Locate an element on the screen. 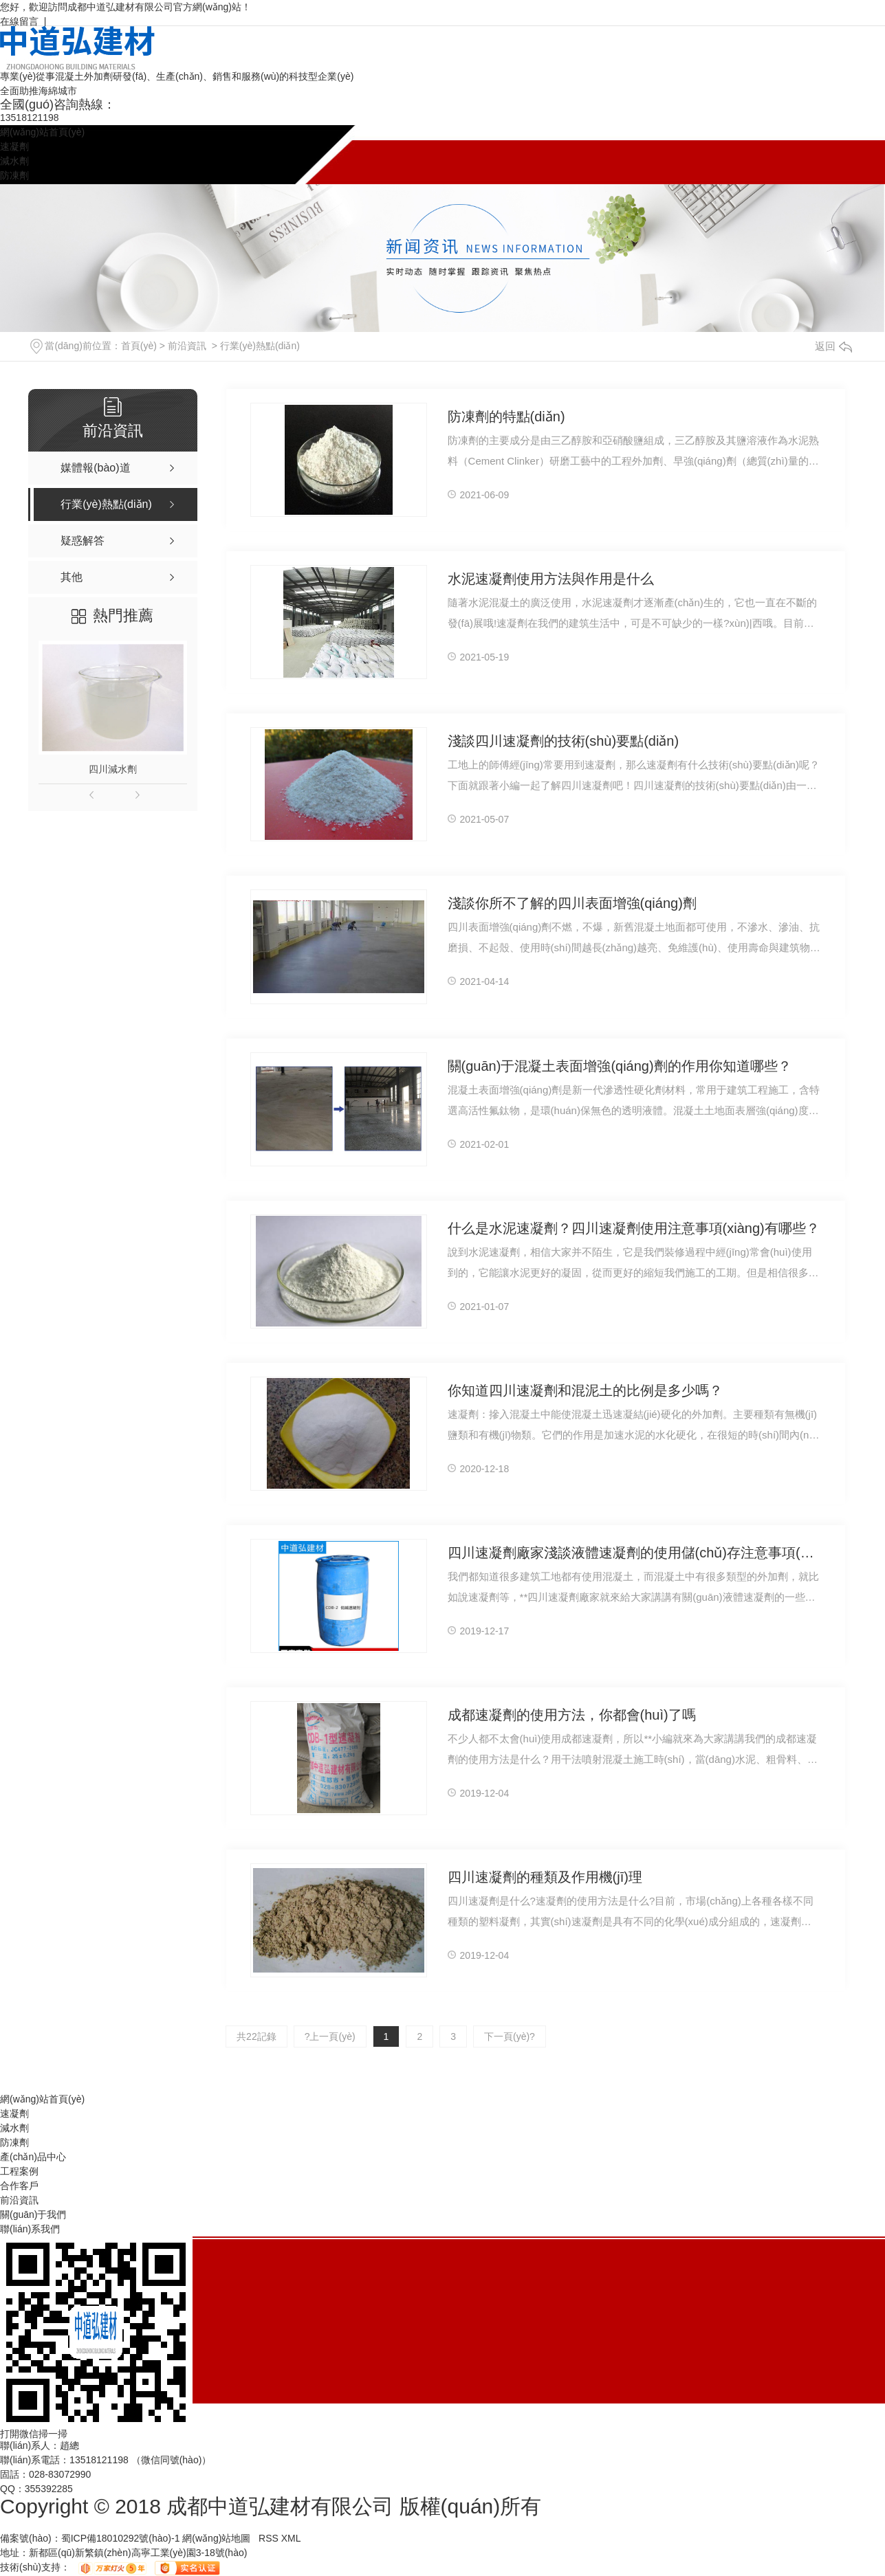  在線留言 | is located at coordinates (23, 21).